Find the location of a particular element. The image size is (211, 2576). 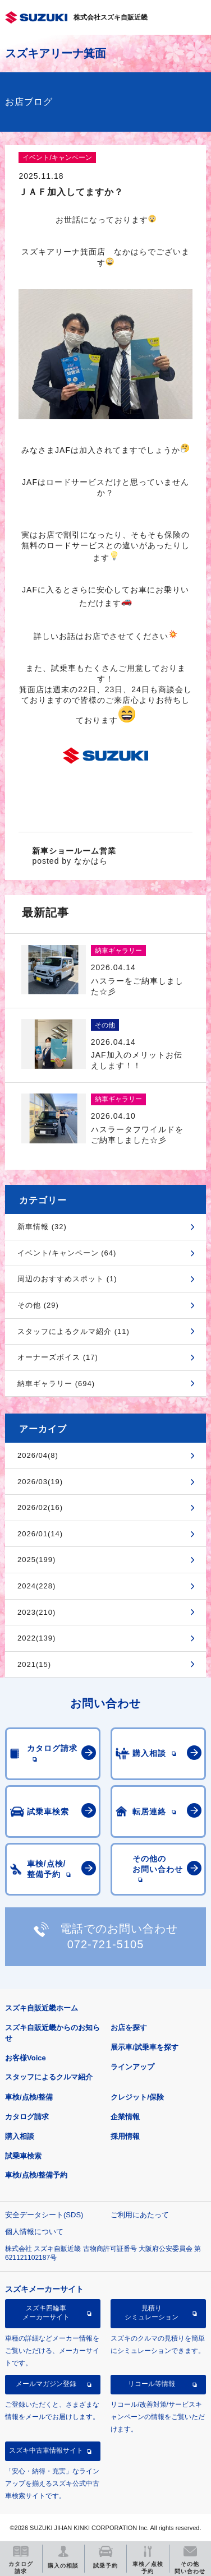

オーナーズボイス (17) is located at coordinates (57, 1357).